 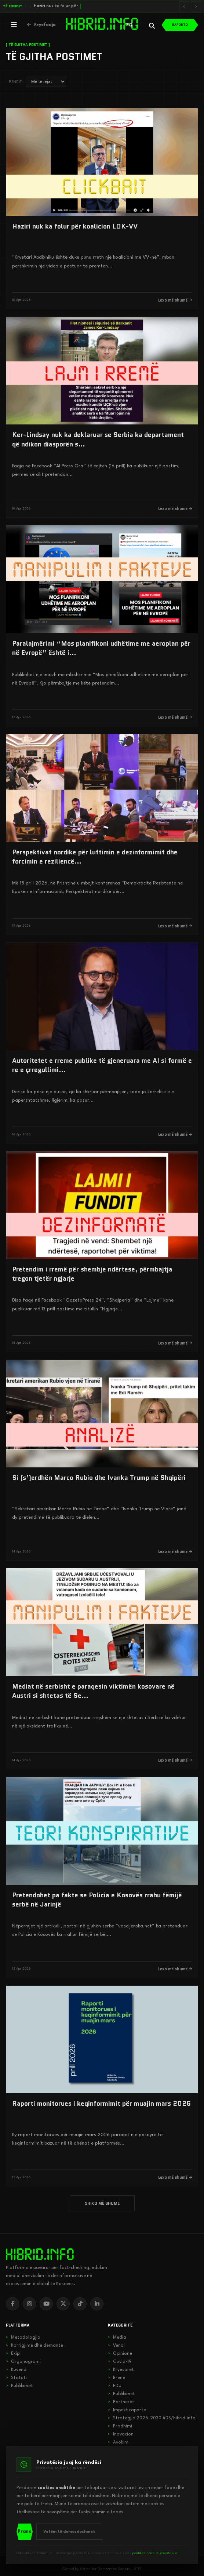 What do you see at coordinates (120, 2362) in the screenshot?
I see `Covid-19` at bounding box center [120, 2362].